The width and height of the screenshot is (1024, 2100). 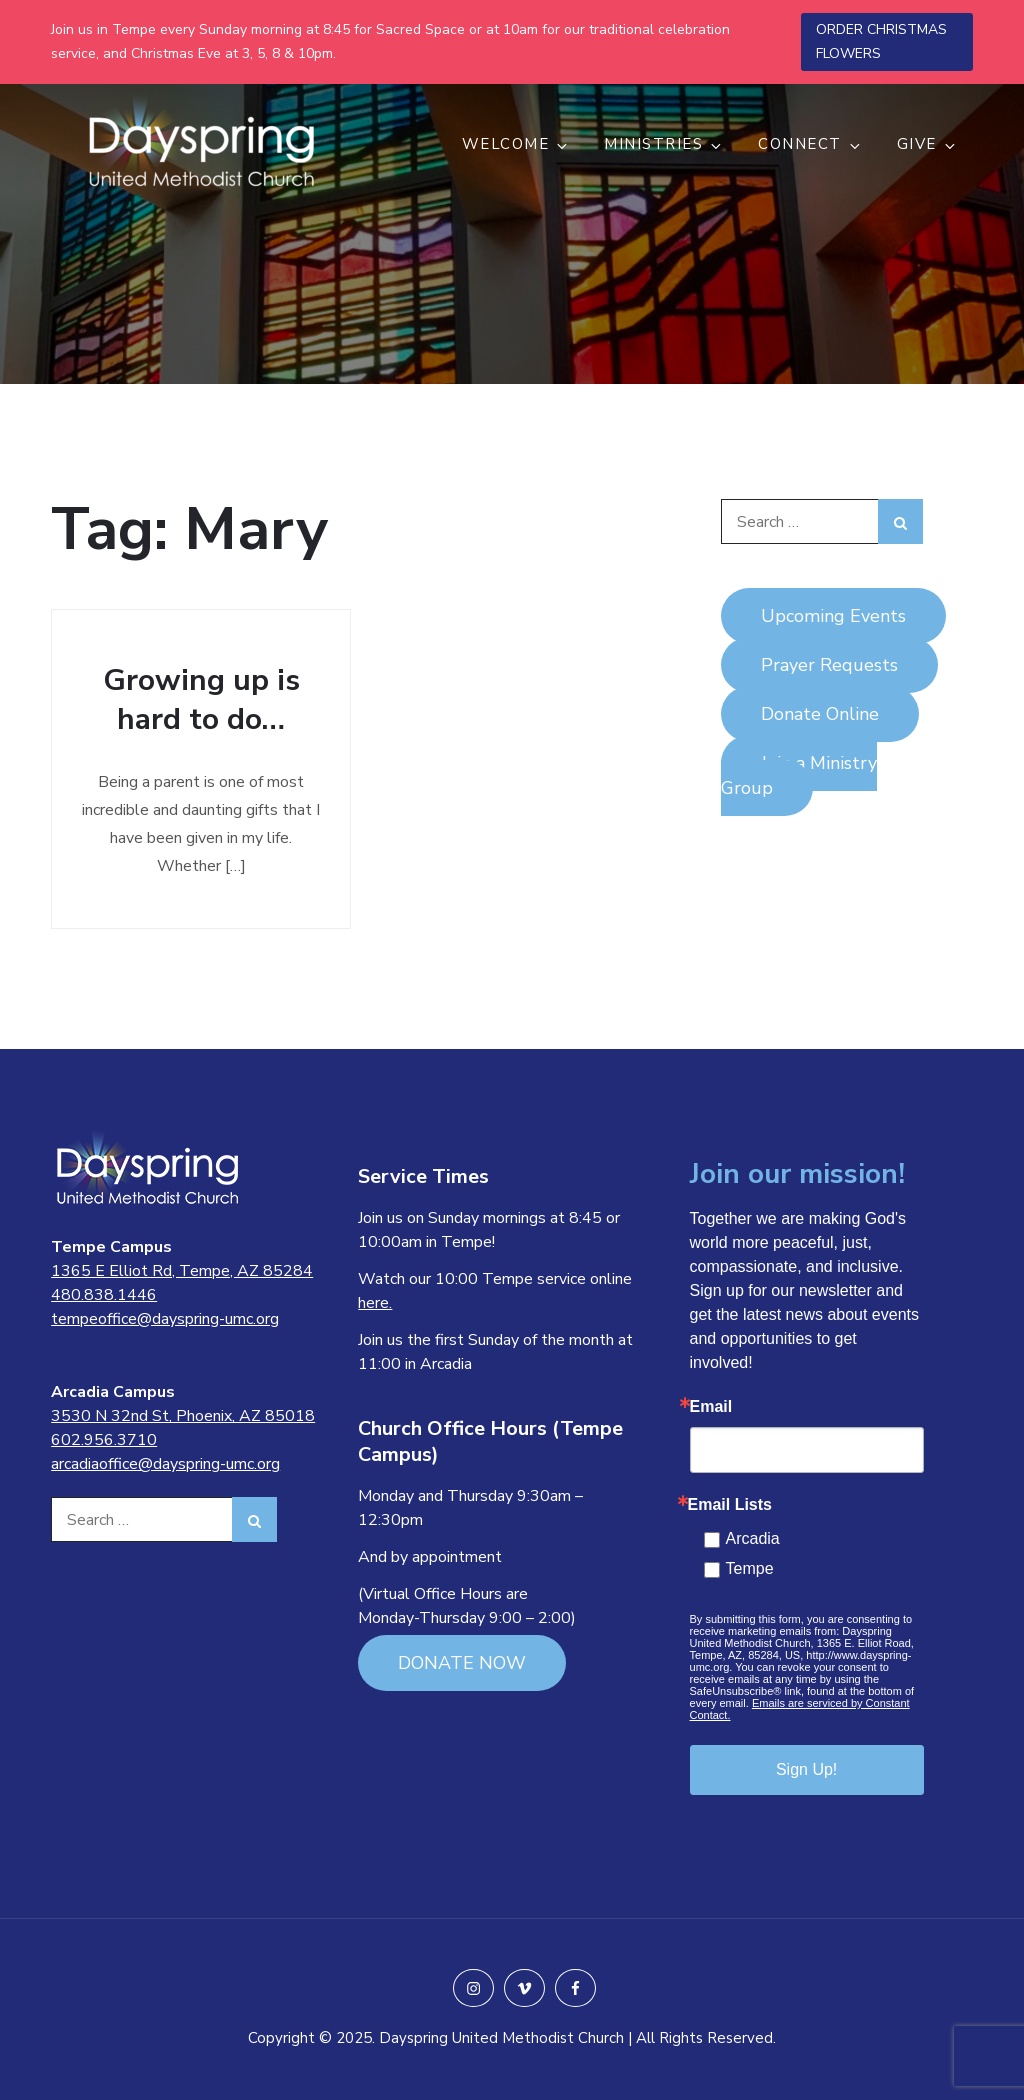 I want to click on CONNECT, so click(x=810, y=144).